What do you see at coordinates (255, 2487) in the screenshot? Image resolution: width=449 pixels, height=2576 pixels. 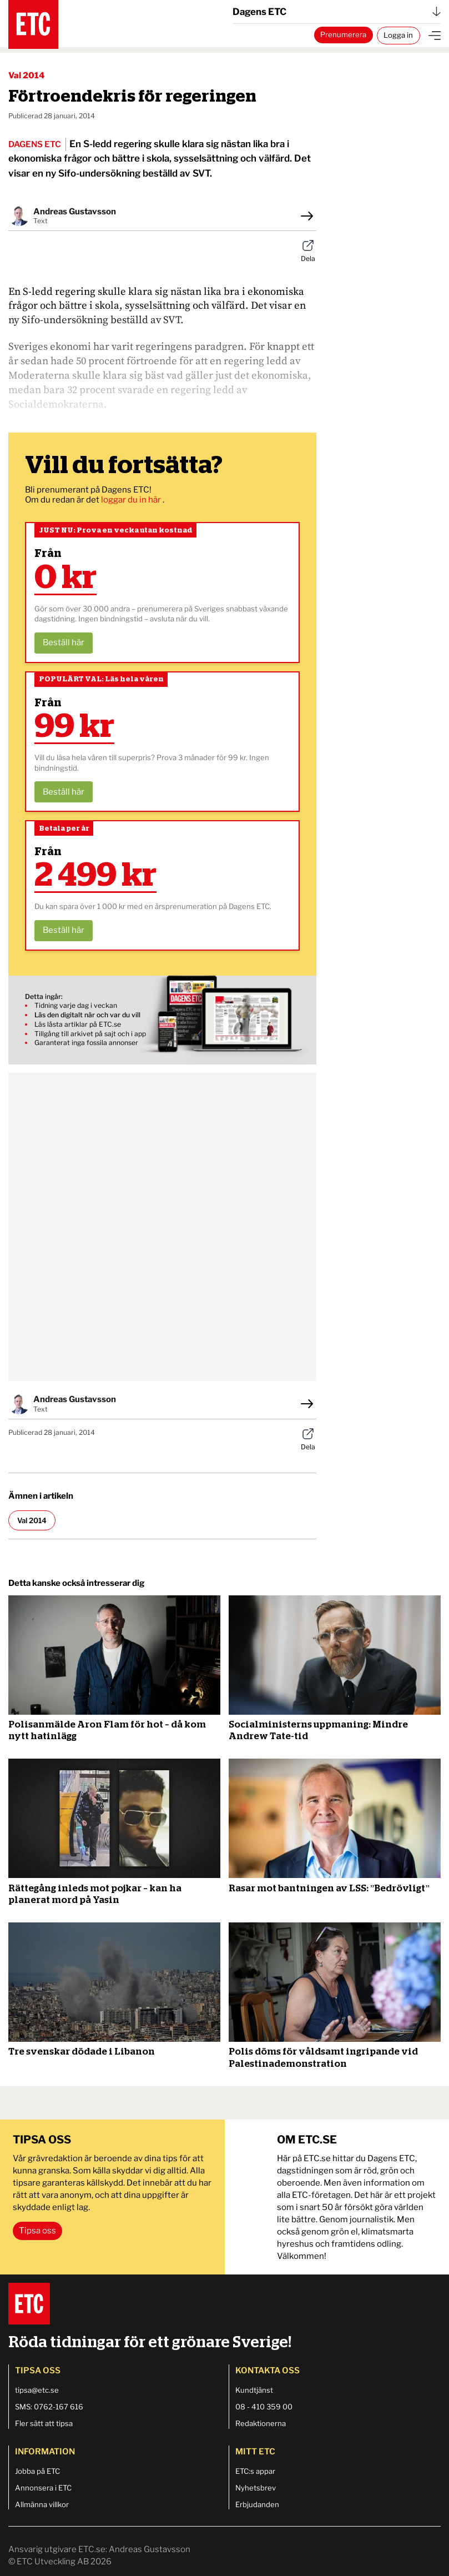 I see `Nyhetsbrev` at bounding box center [255, 2487].